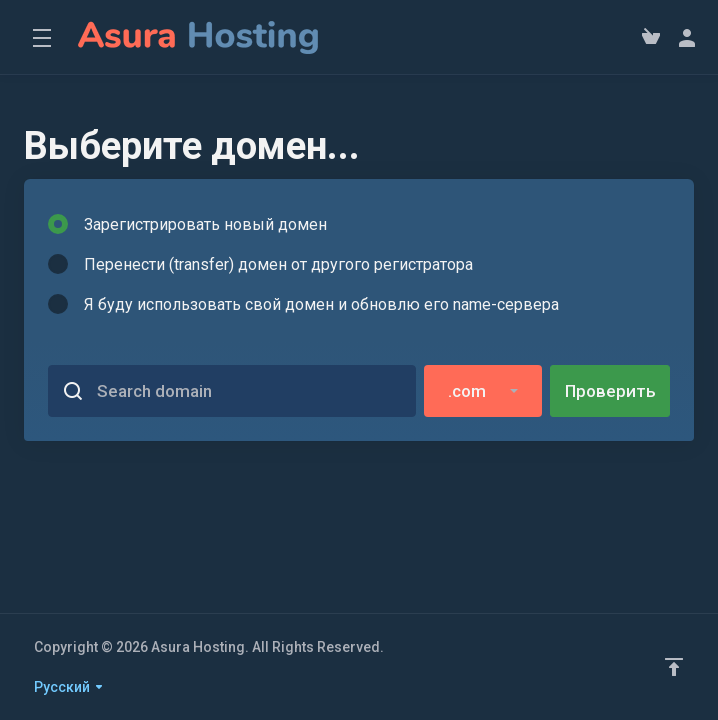  I want to click on Русский, so click(69, 687).